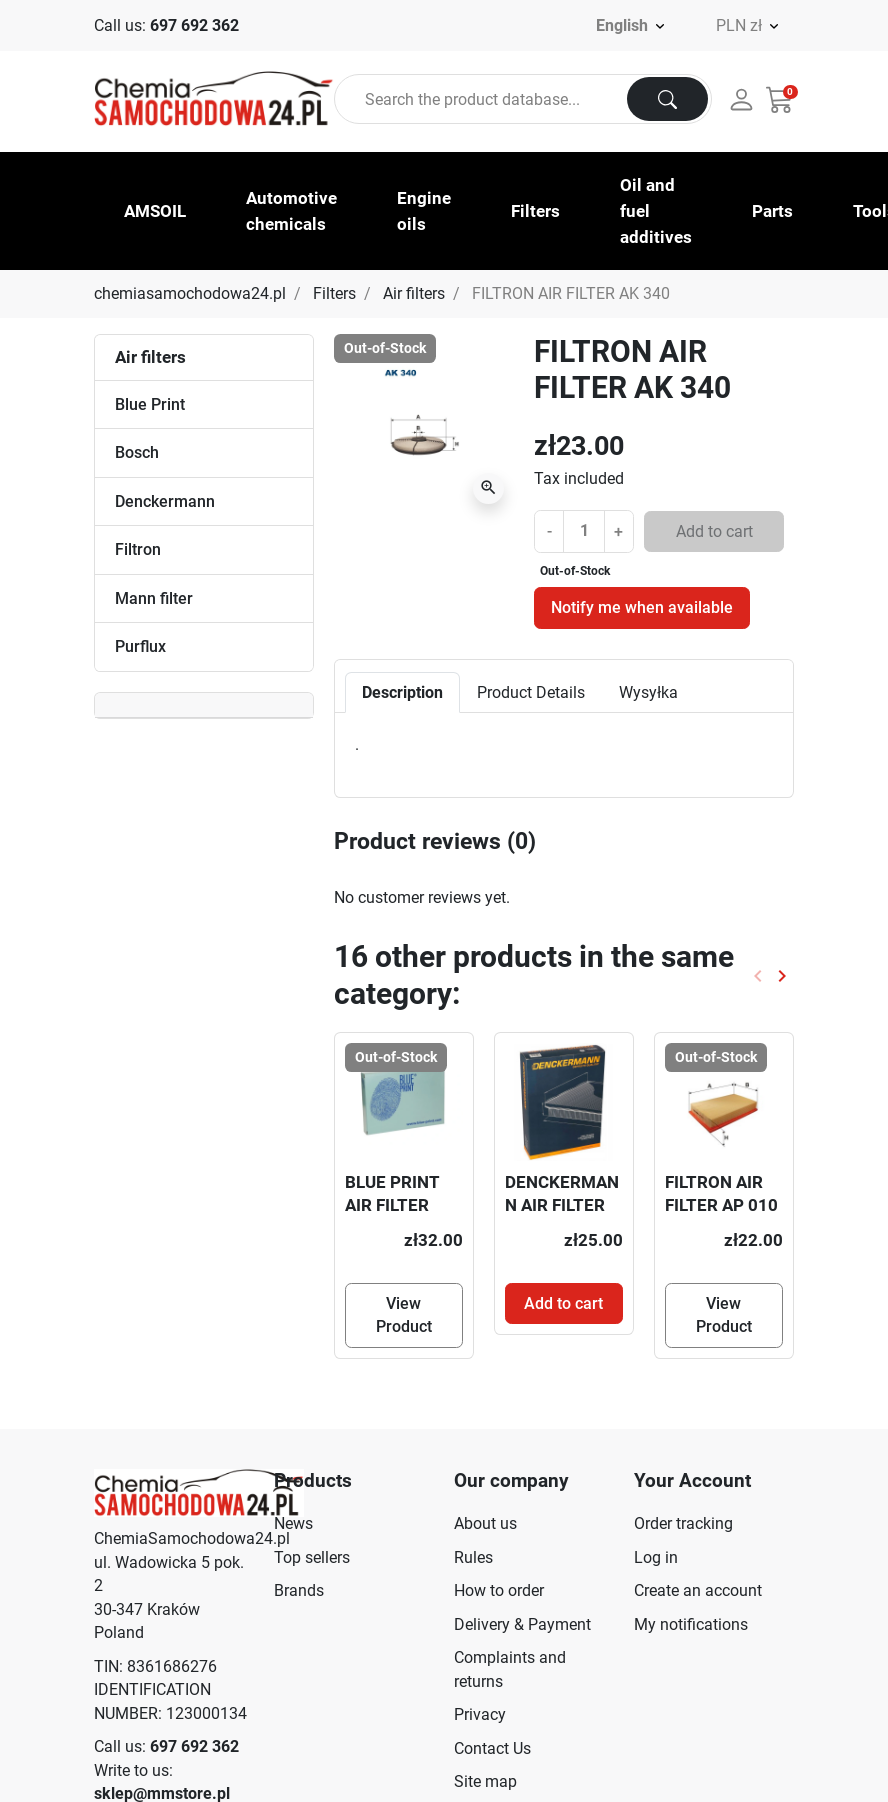 The image size is (888, 1802). Describe the element at coordinates (414, 293) in the screenshot. I see `Air filters` at that location.